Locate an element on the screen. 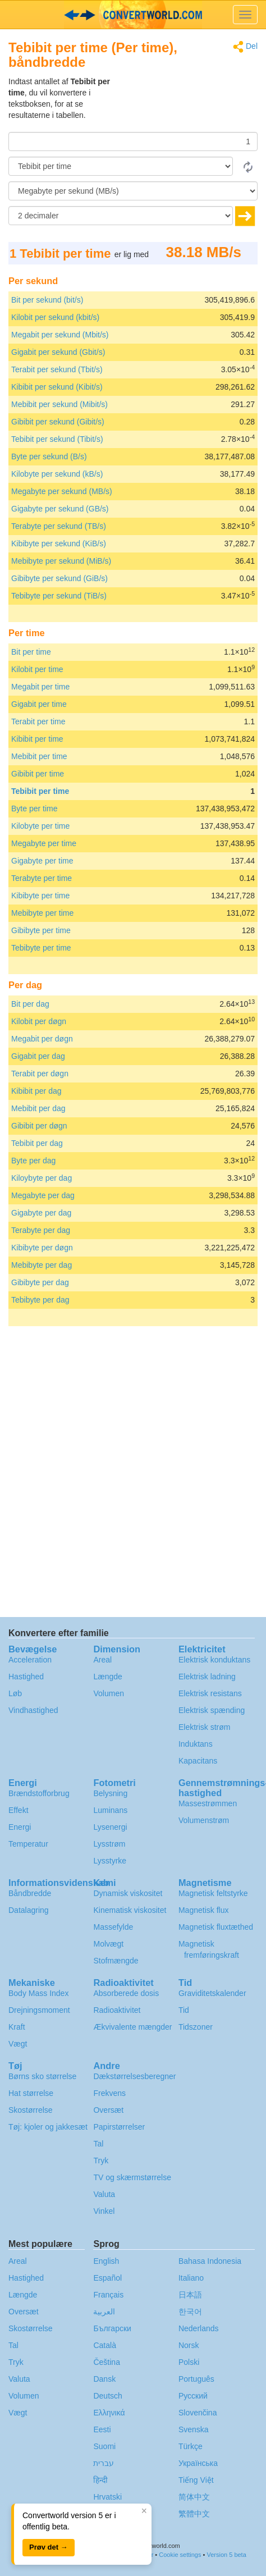  Mebibyte per dag is located at coordinates (41, 1264).